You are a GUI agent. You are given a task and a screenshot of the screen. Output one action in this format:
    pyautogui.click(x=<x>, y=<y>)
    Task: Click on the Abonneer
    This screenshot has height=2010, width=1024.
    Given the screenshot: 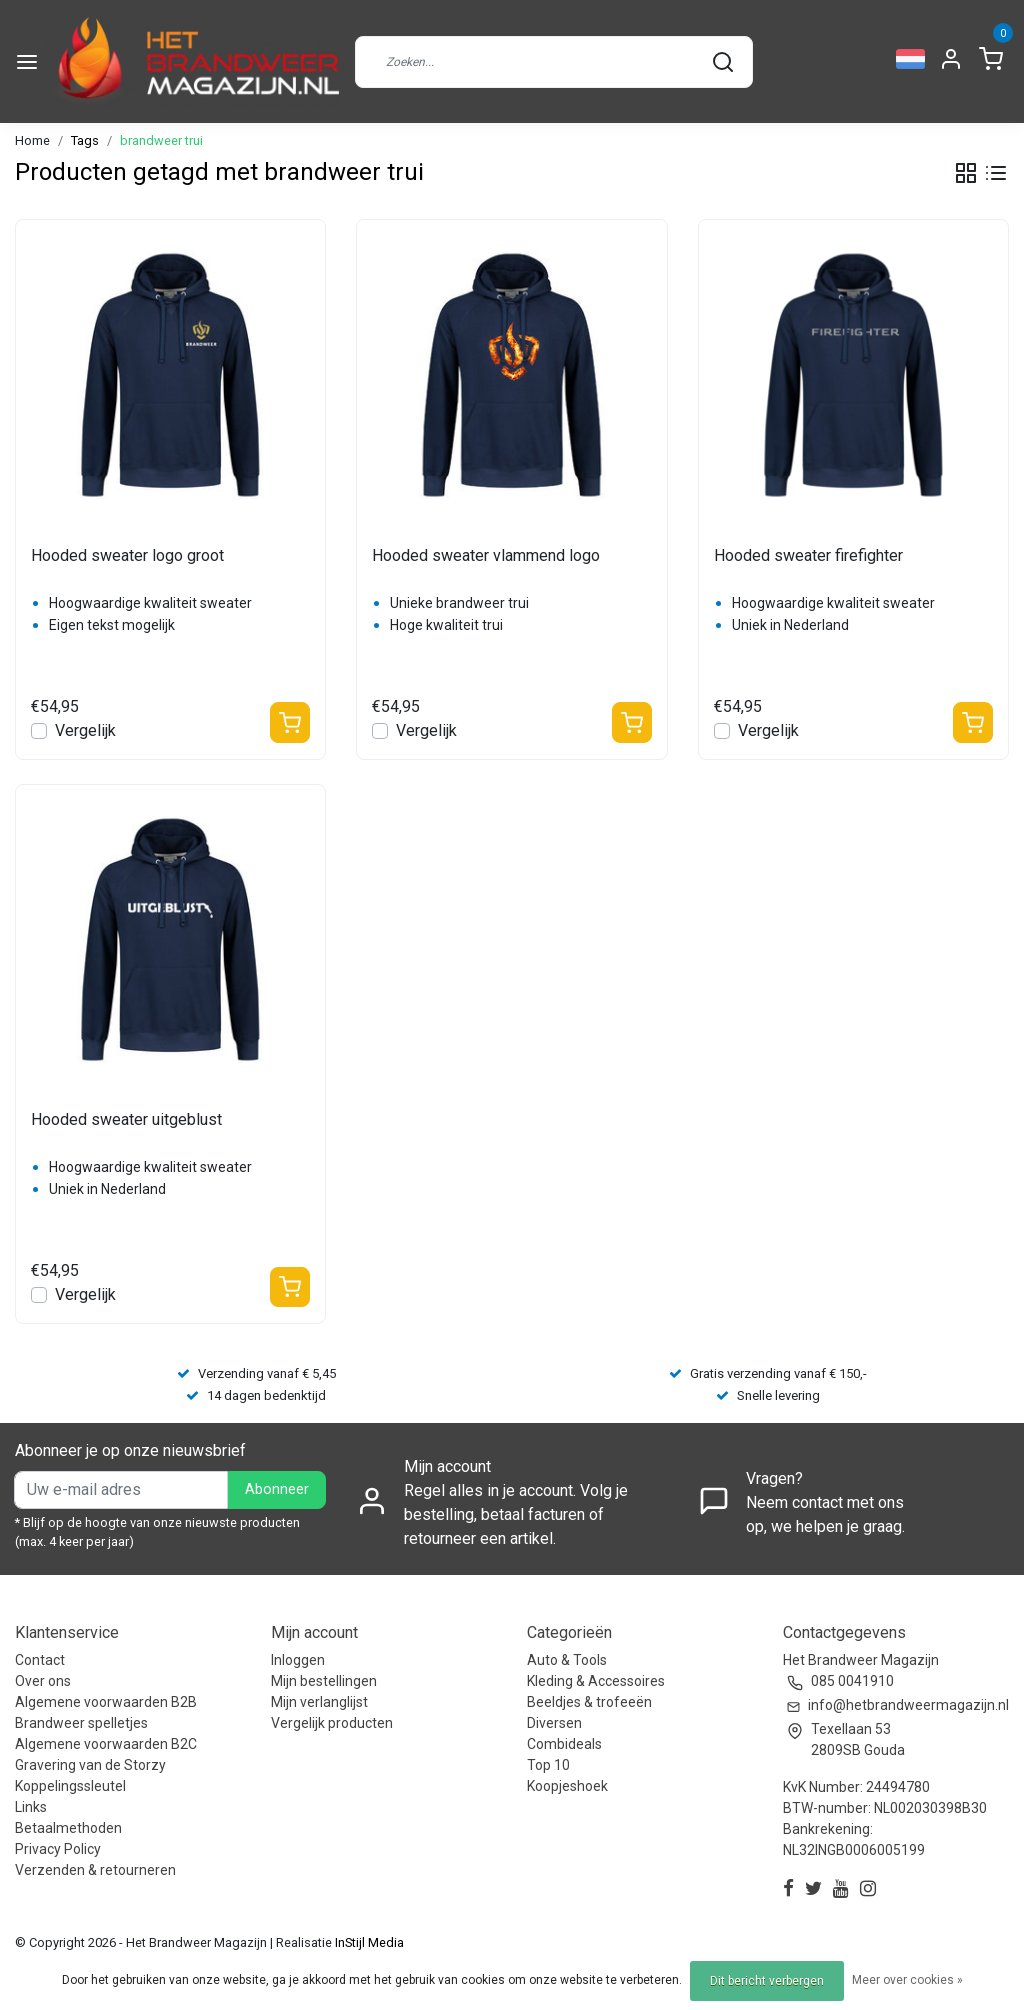 What is the action you would take?
    pyautogui.click(x=277, y=1489)
    